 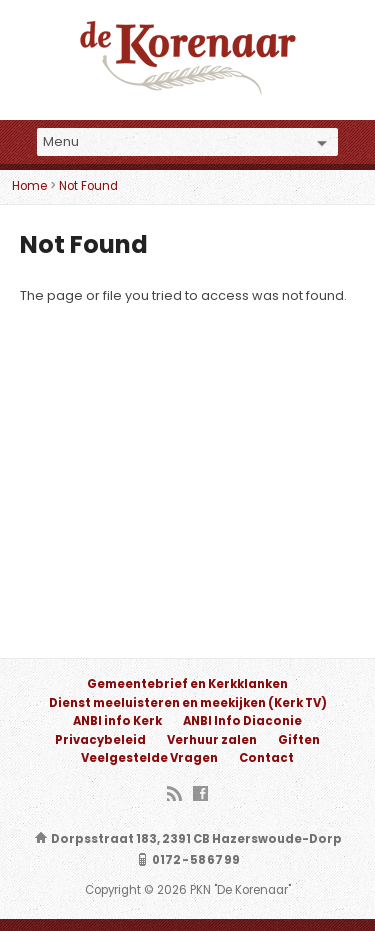 What do you see at coordinates (188, 703) in the screenshot?
I see `Dienst meeluisteren en meekijken (Kerk TV)` at bounding box center [188, 703].